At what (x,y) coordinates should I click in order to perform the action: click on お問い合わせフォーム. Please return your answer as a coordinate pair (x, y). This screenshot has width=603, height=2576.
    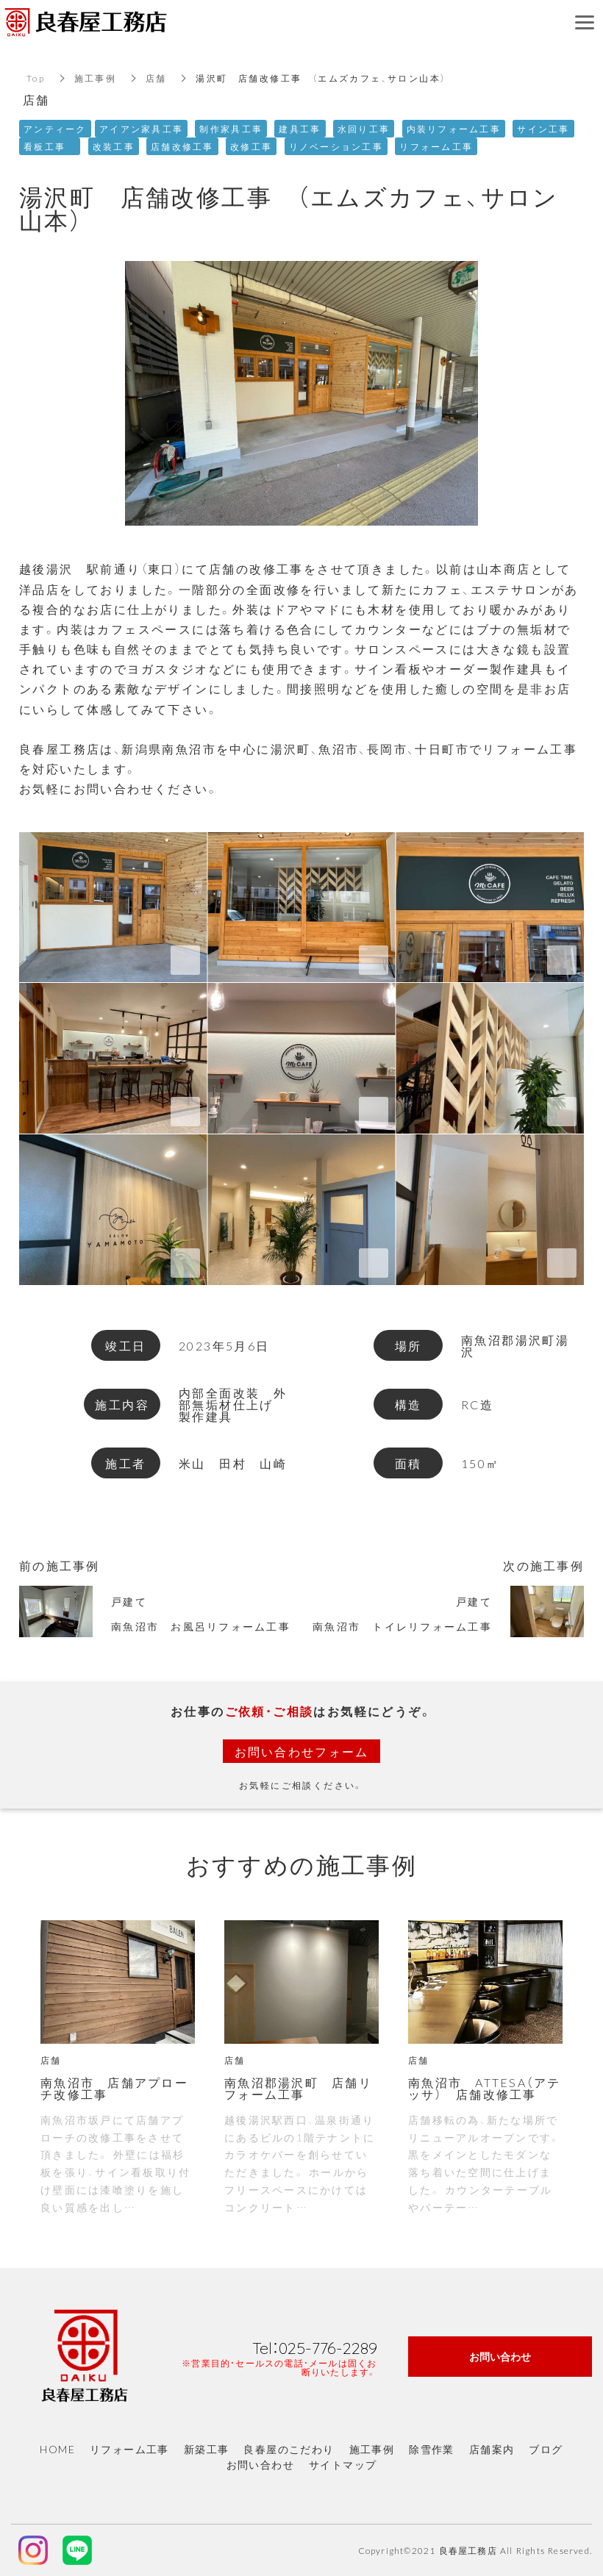
    Looking at the image, I should click on (301, 1751).